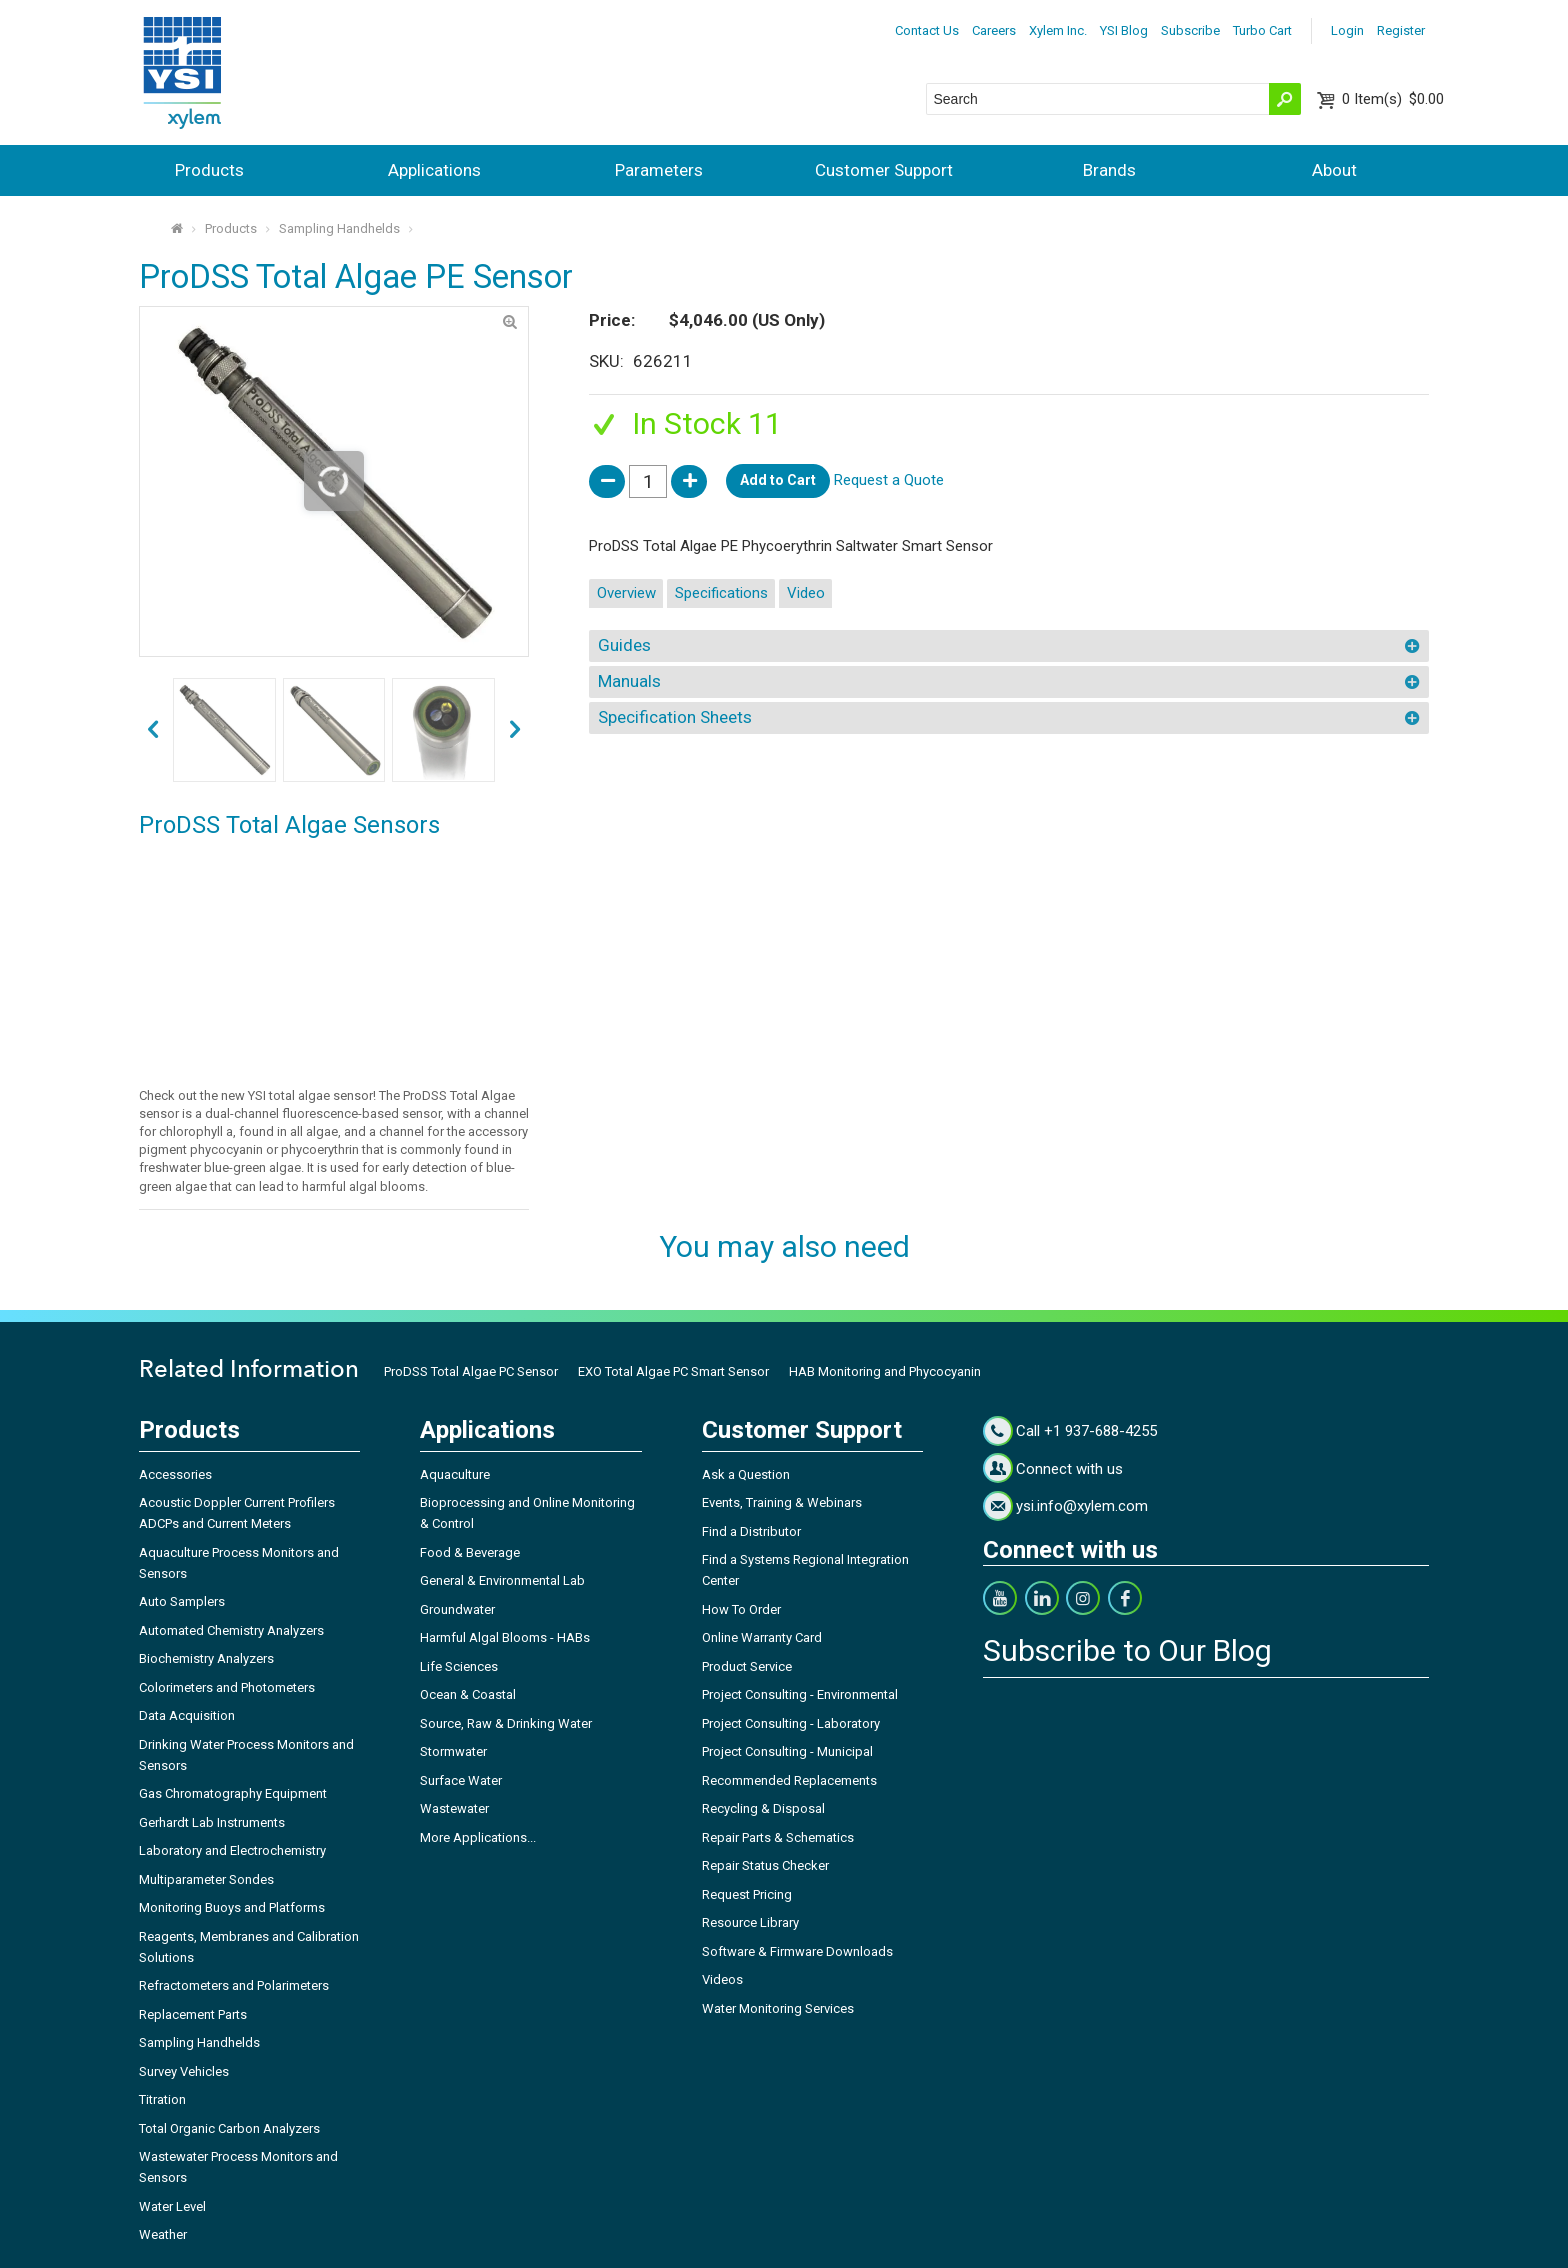 This screenshot has height=2268, width=1568. What do you see at coordinates (629, 681) in the screenshot?
I see `Manuals` at bounding box center [629, 681].